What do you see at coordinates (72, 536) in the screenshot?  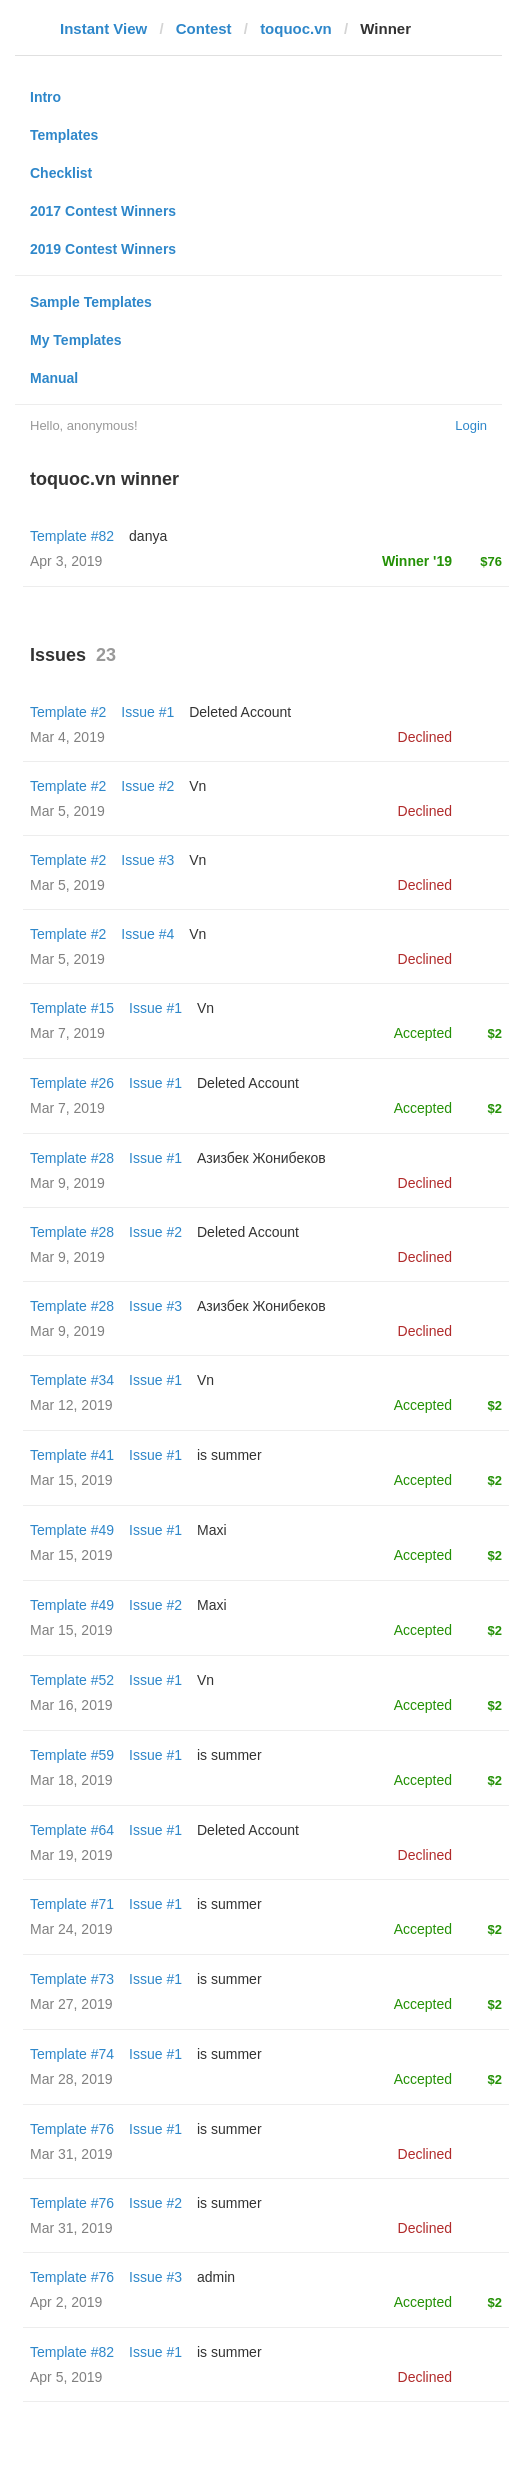 I see `Template #82` at bounding box center [72, 536].